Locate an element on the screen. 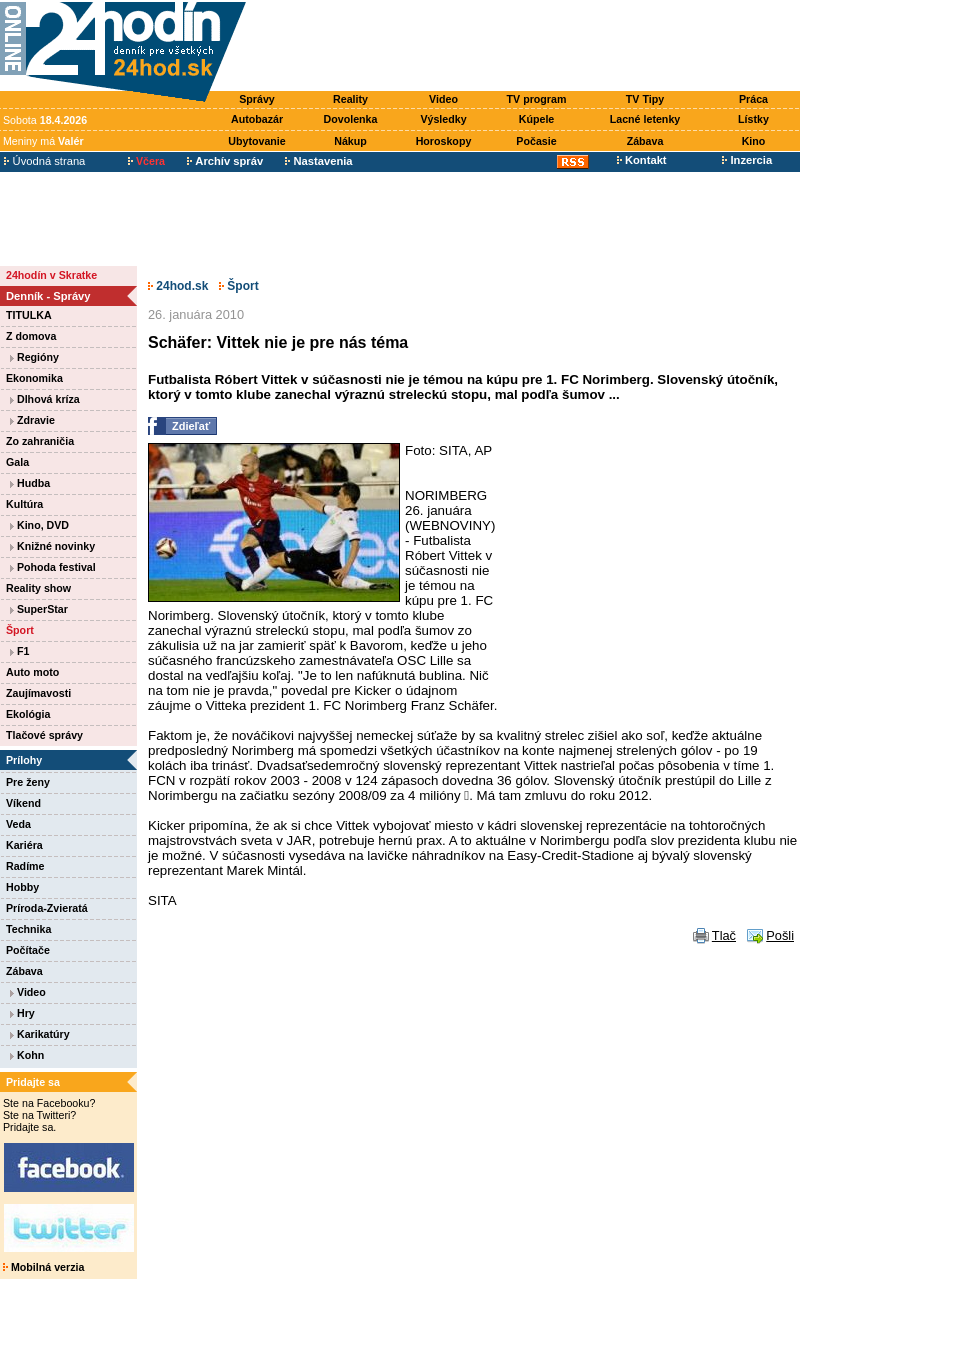 The height and width of the screenshot is (1351, 980). Výsledky is located at coordinates (443, 119).